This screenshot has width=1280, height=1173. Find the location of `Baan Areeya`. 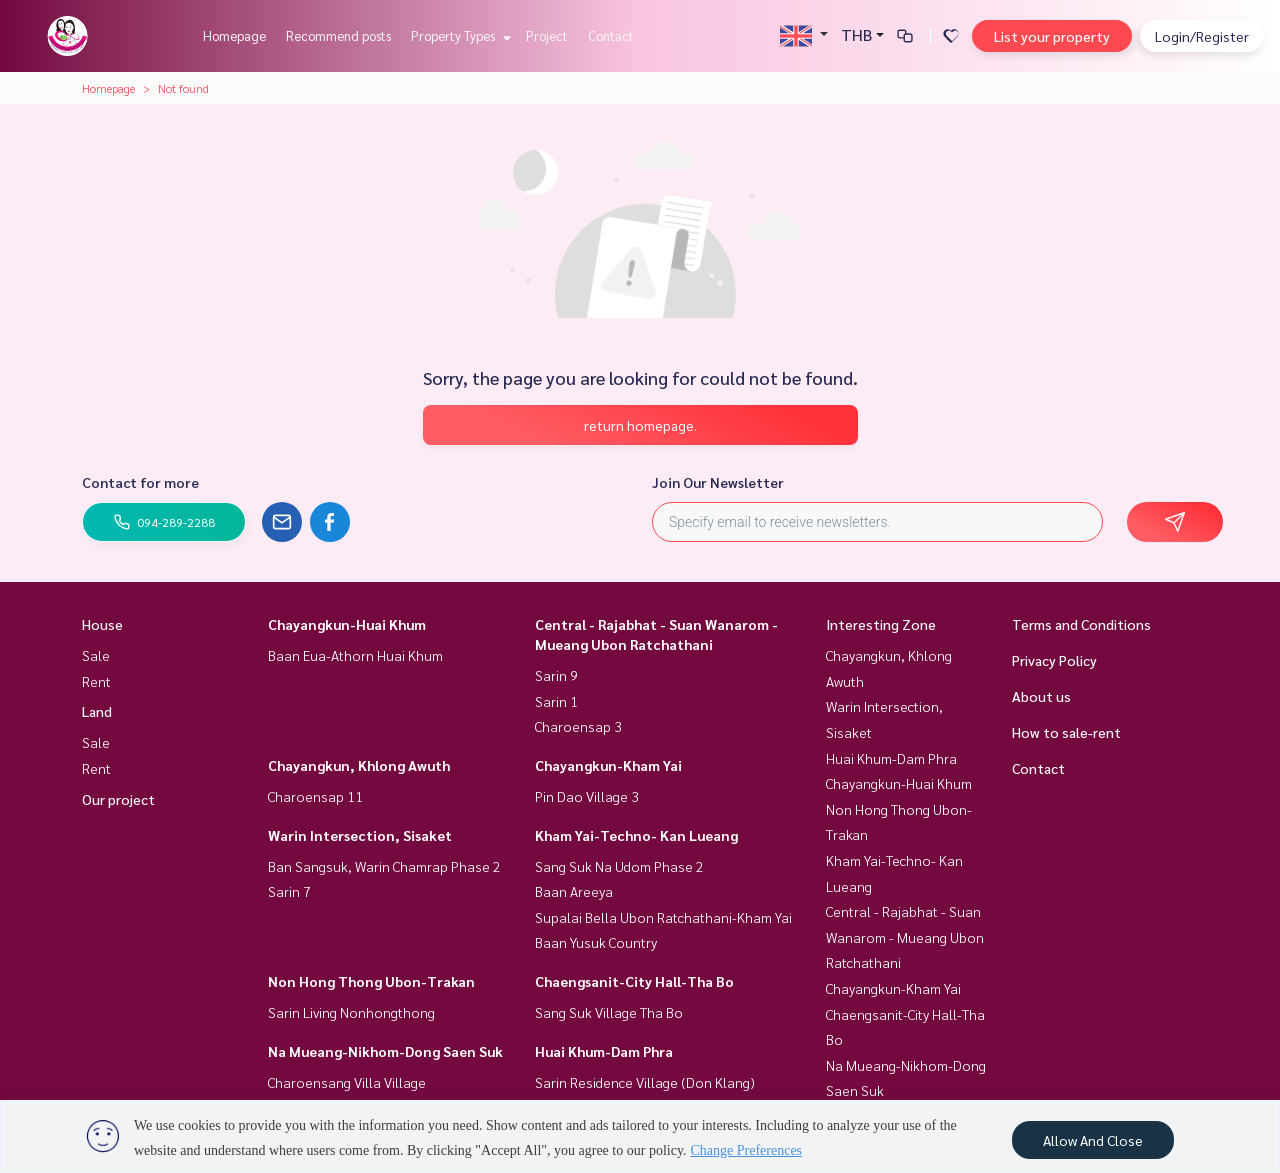

Baan Areeya is located at coordinates (574, 891).